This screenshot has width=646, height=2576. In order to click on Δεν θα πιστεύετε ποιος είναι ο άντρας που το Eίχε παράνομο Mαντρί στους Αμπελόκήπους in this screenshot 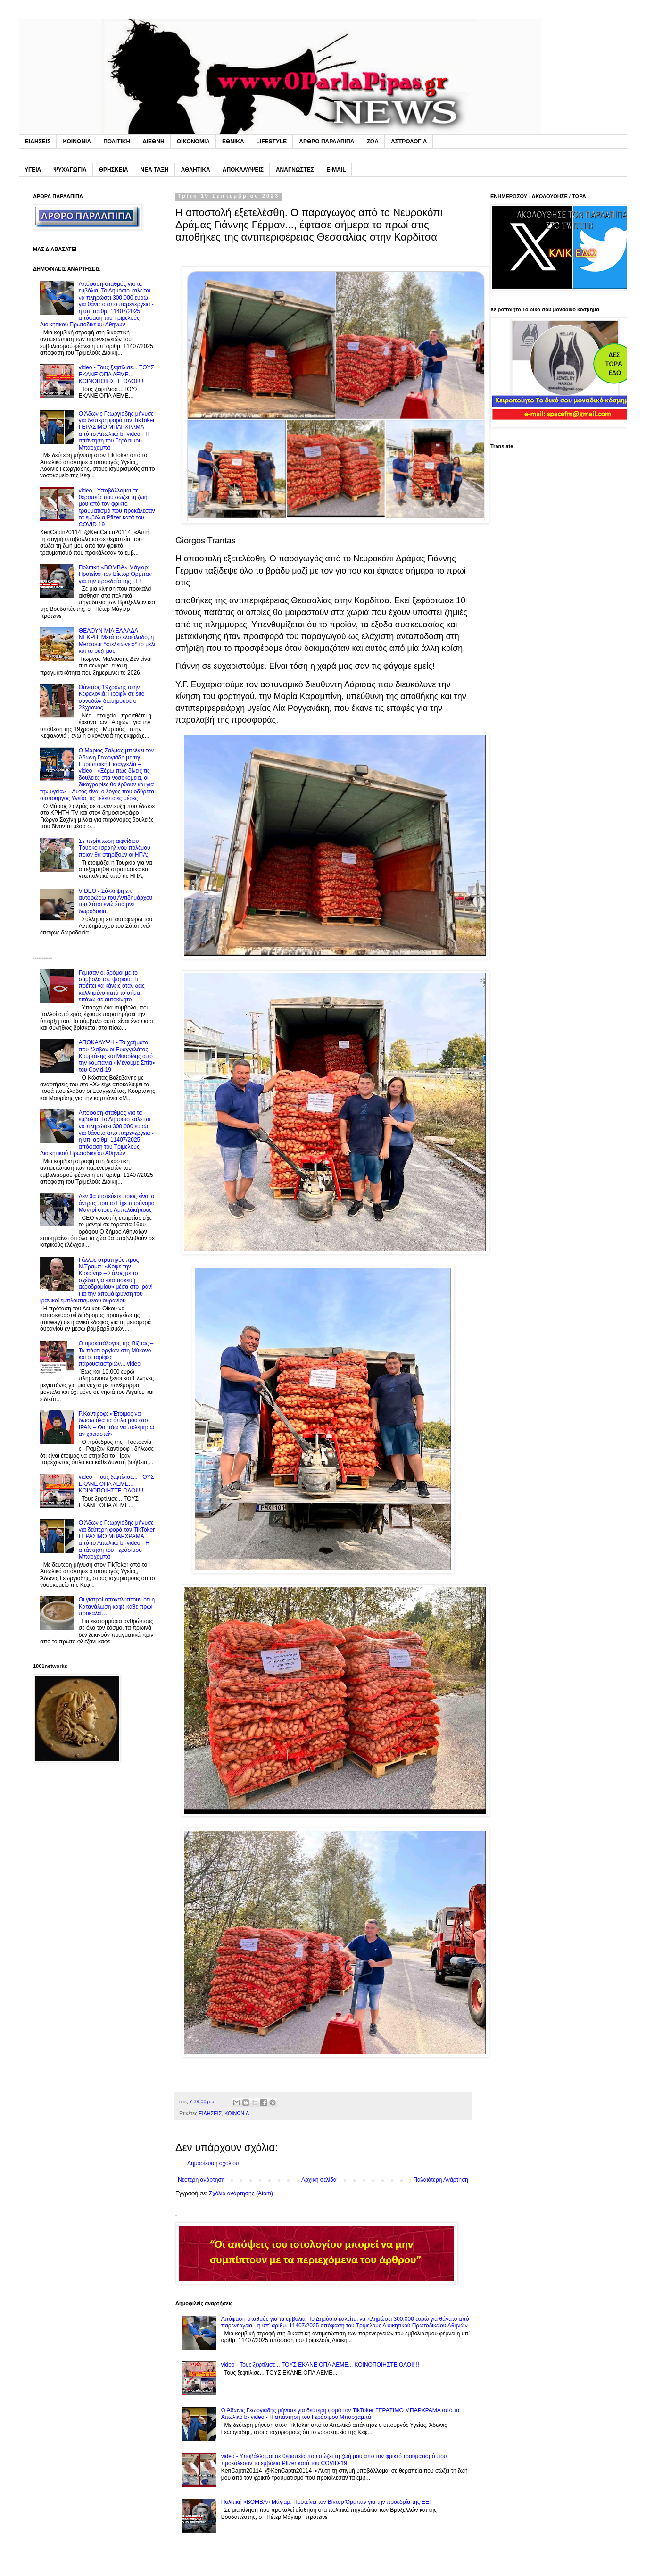, I will do `click(117, 1203)`.